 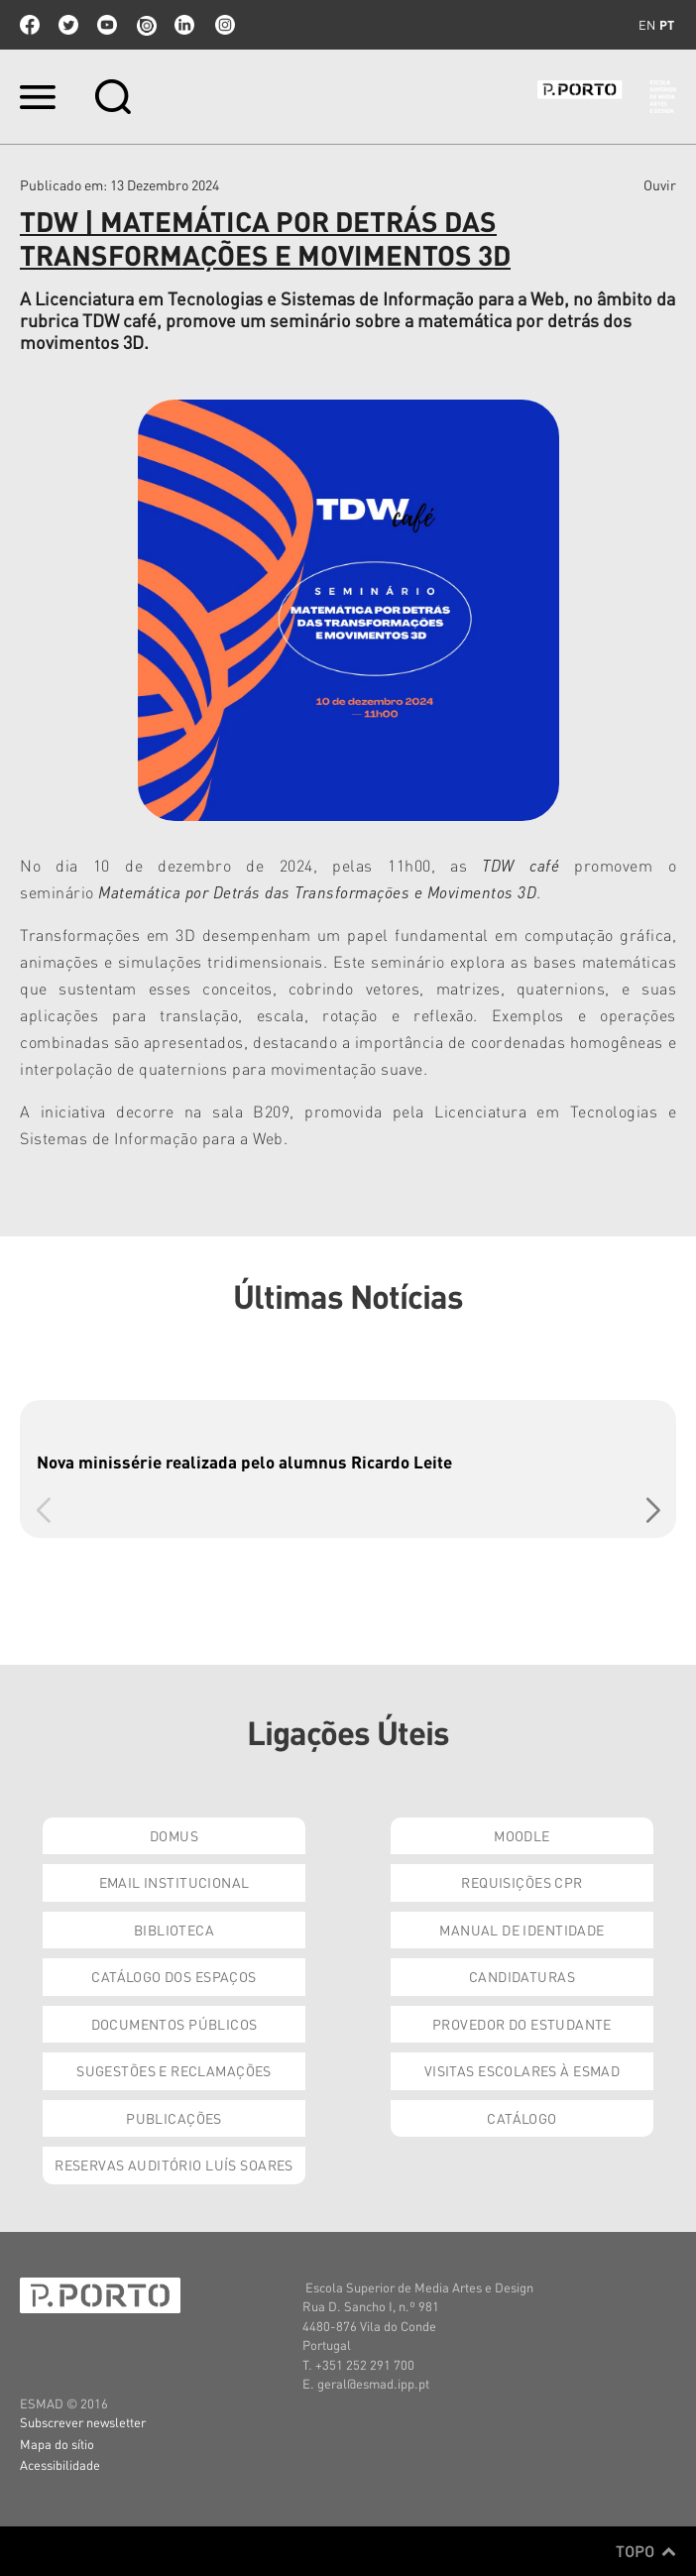 What do you see at coordinates (666, 25) in the screenshot?
I see `pt` at bounding box center [666, 25].